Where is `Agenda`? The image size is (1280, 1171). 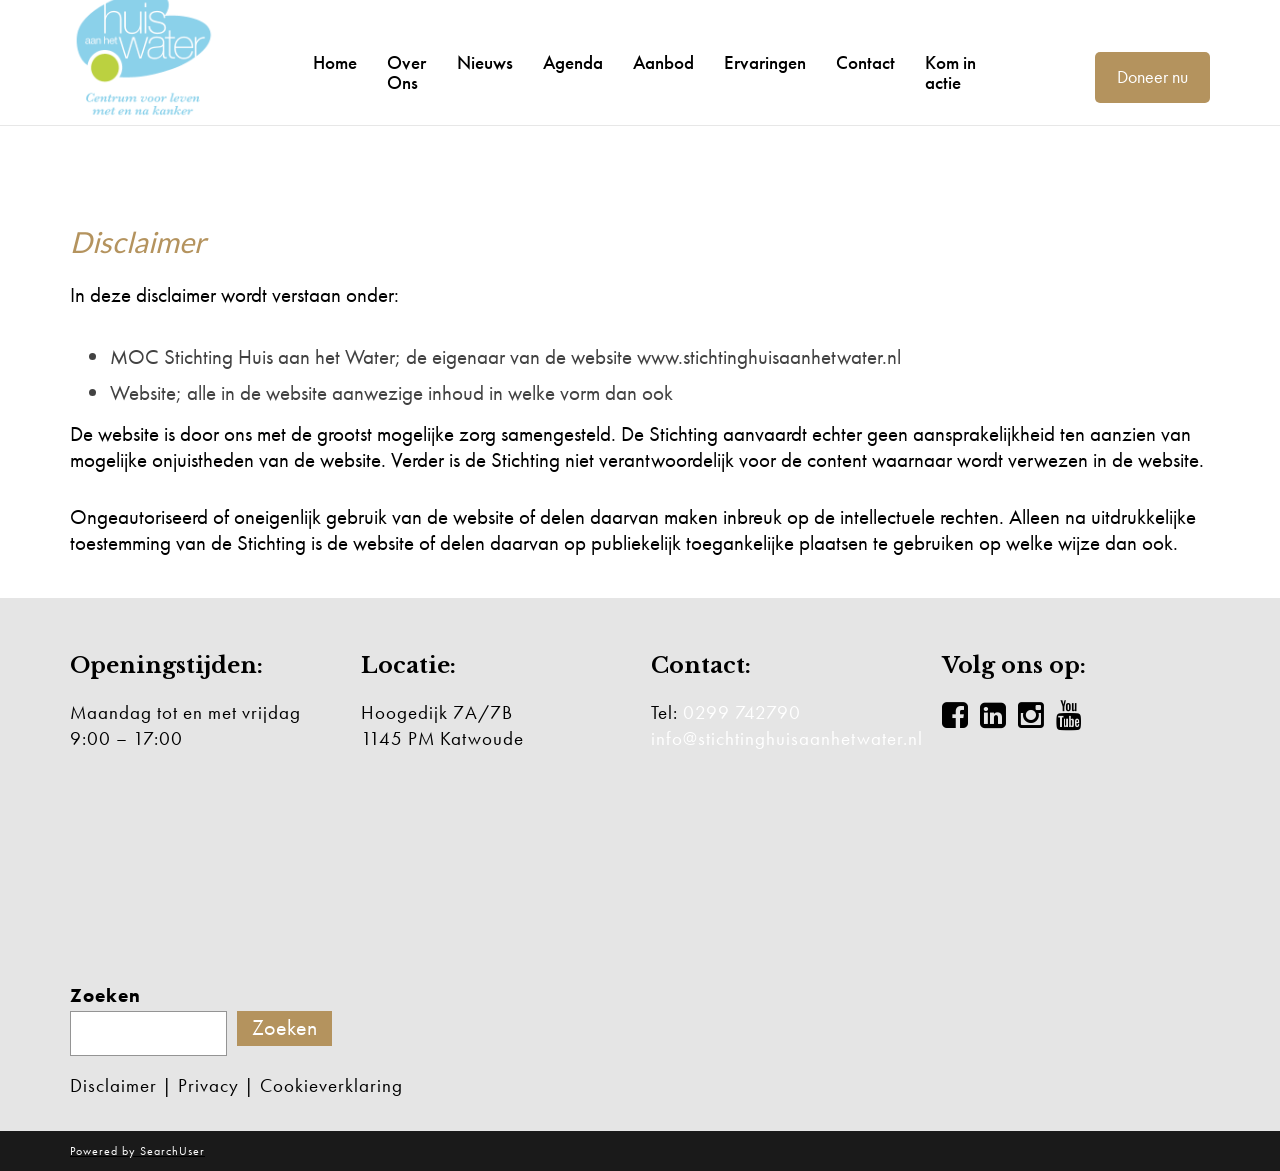 Agenda is located at coordinates (573, 63).